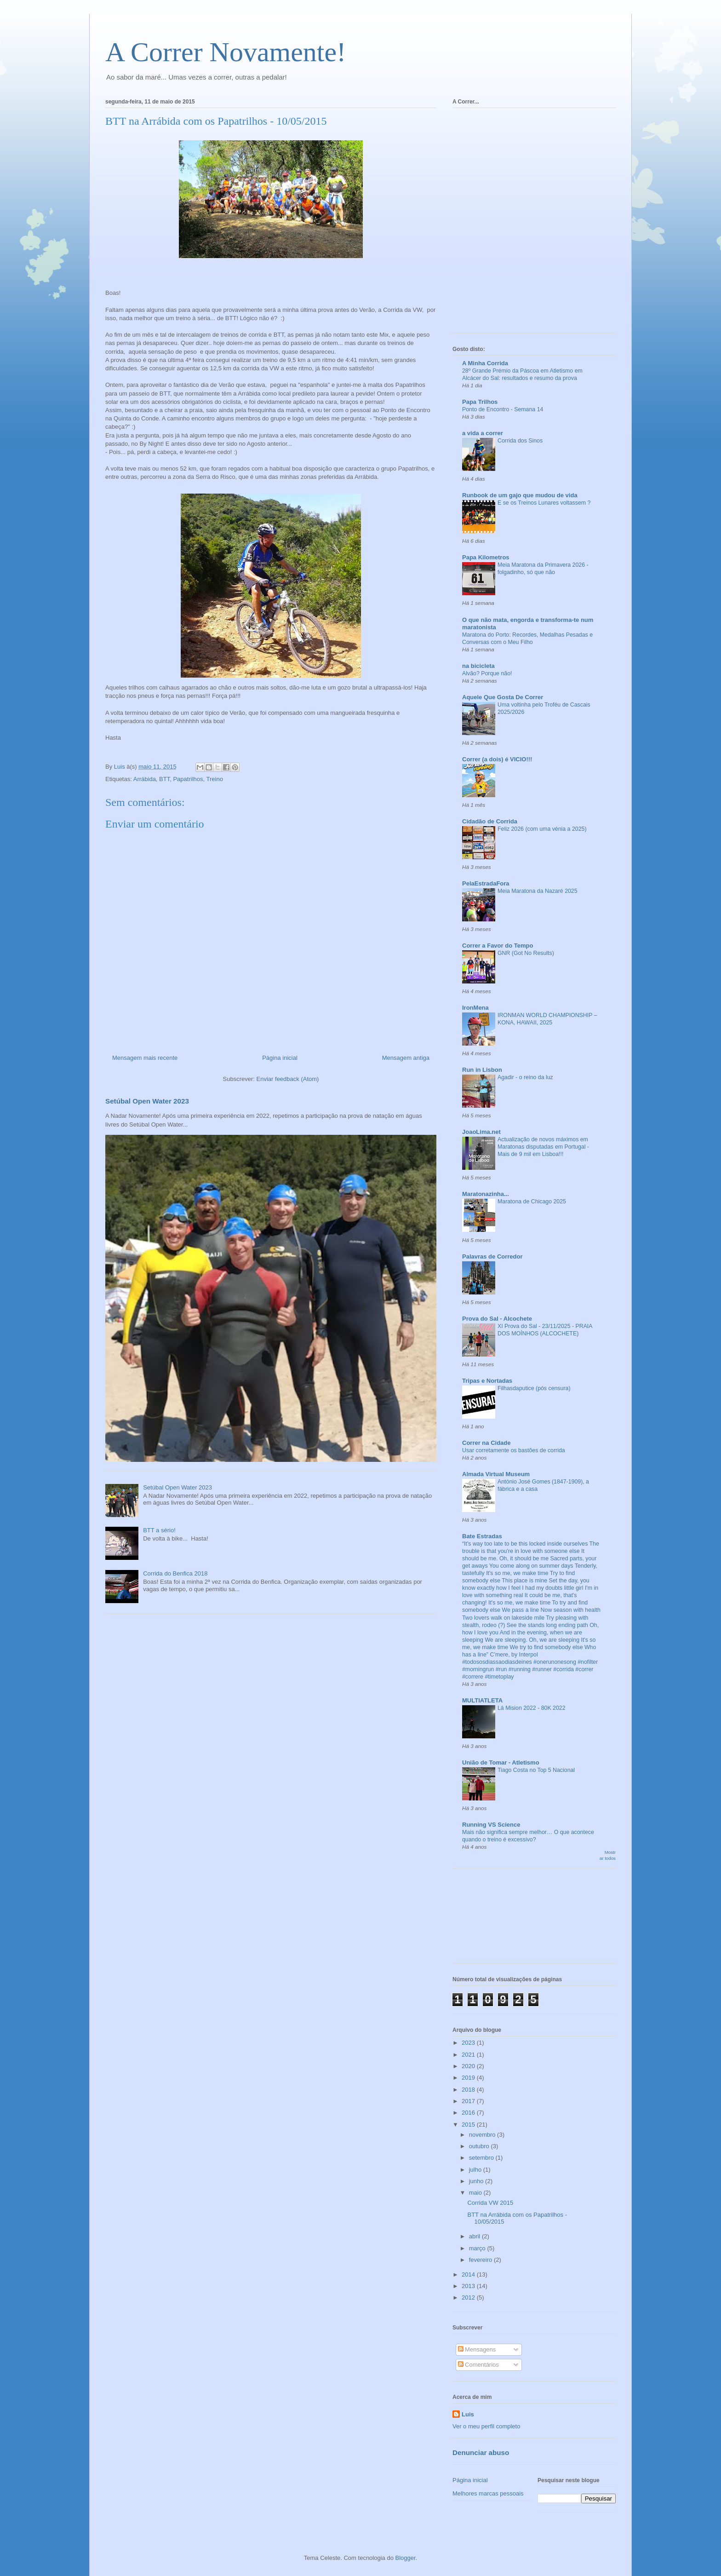 Image resolution: width=721 pixels, height=2576 pixels. I want to click on Aquele Que Gosta De Correr, so click(502, 697).